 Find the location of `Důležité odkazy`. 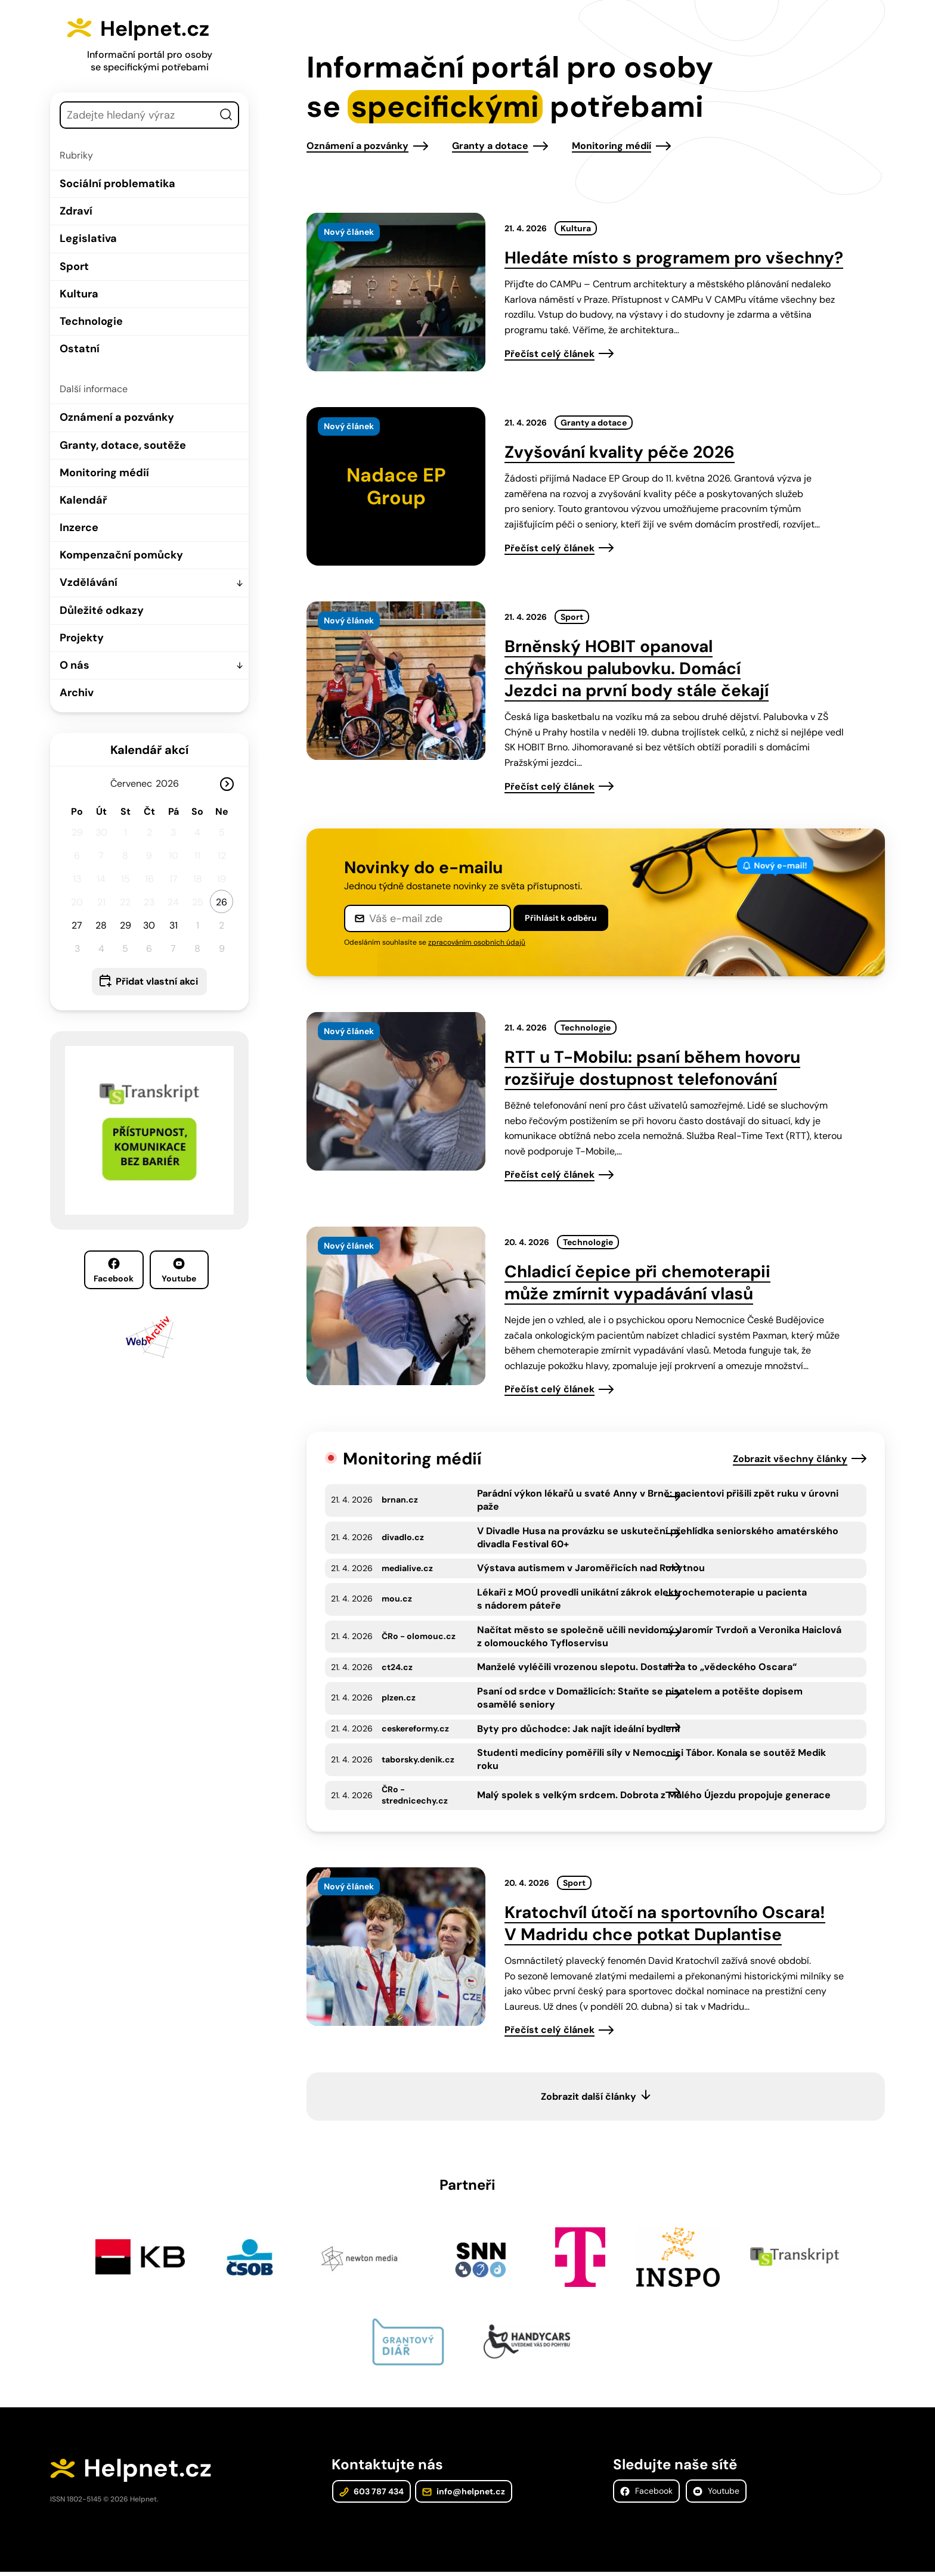

Důležité odkazy is located at coordinates (102, 610).